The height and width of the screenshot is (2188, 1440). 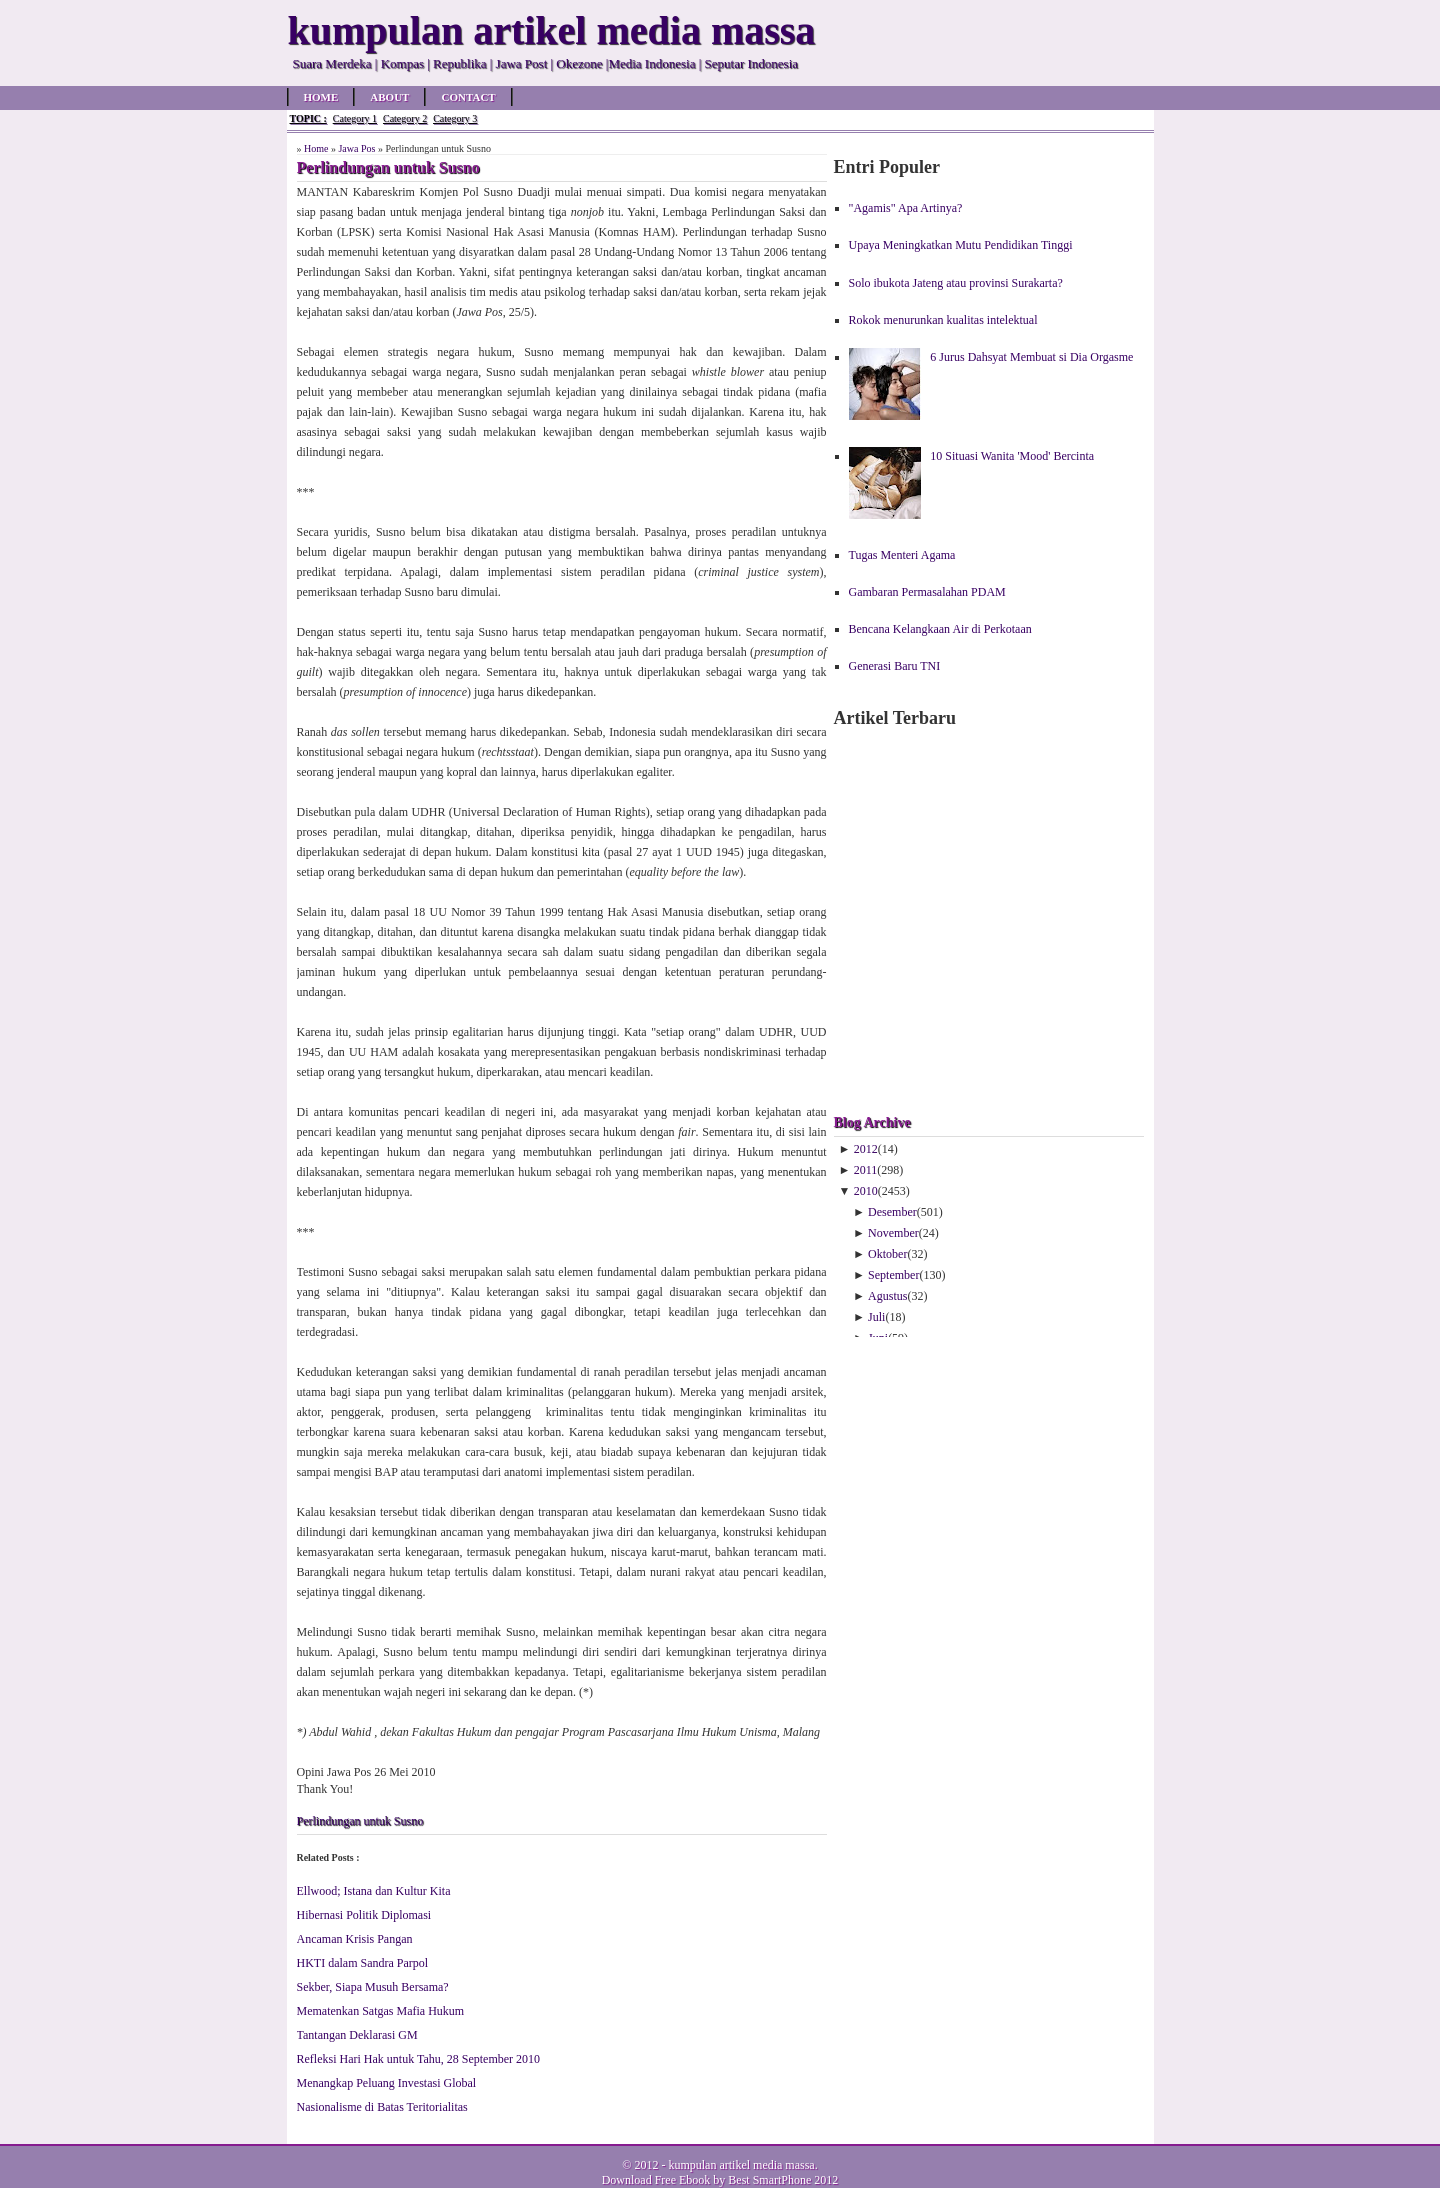 What do you see at coordinates (887, 1296) in the screenshot?
I see `Agustus` at bounding box center [887, 1296].